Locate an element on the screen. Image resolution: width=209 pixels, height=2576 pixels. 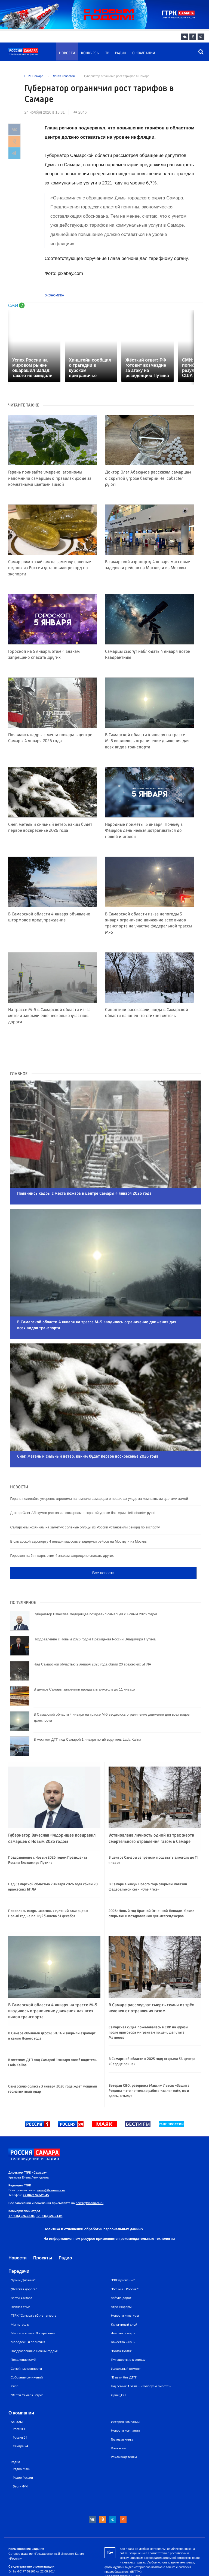
Передачи is located at coordinates (18, 2239).